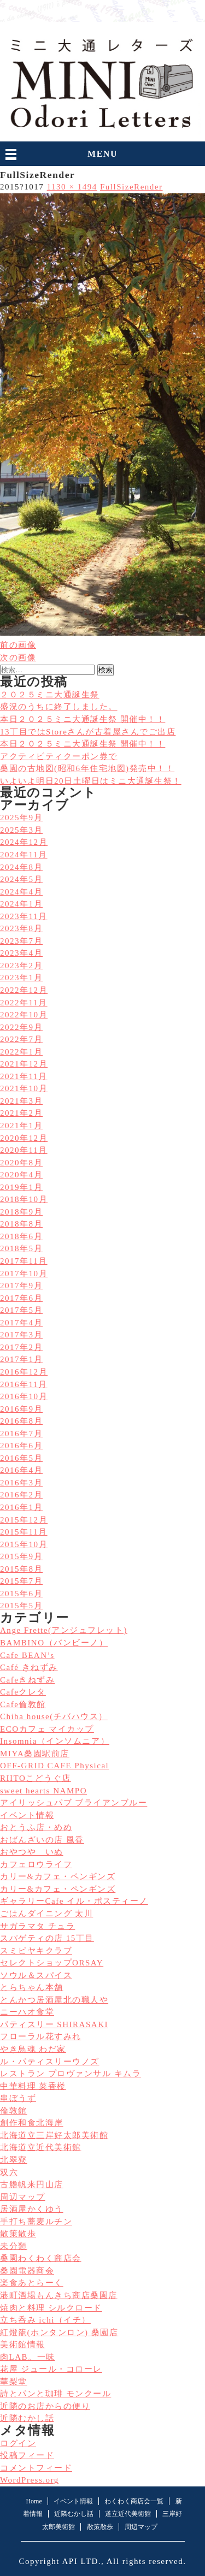  I want to click on Cafe BEAN’s, so click(27, 1655).